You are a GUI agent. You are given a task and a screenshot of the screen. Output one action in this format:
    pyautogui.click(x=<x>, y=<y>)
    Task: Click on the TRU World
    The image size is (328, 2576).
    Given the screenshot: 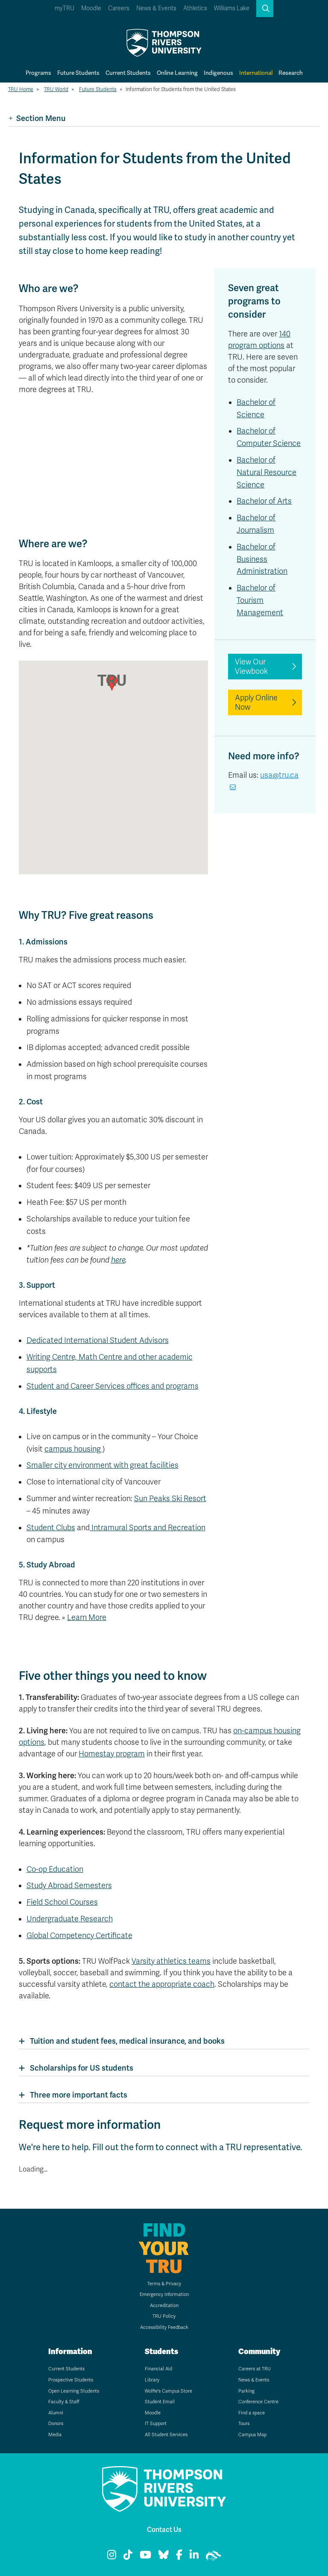 What is the action you would take?
    pyautogui.click(x=56, y=89)
    